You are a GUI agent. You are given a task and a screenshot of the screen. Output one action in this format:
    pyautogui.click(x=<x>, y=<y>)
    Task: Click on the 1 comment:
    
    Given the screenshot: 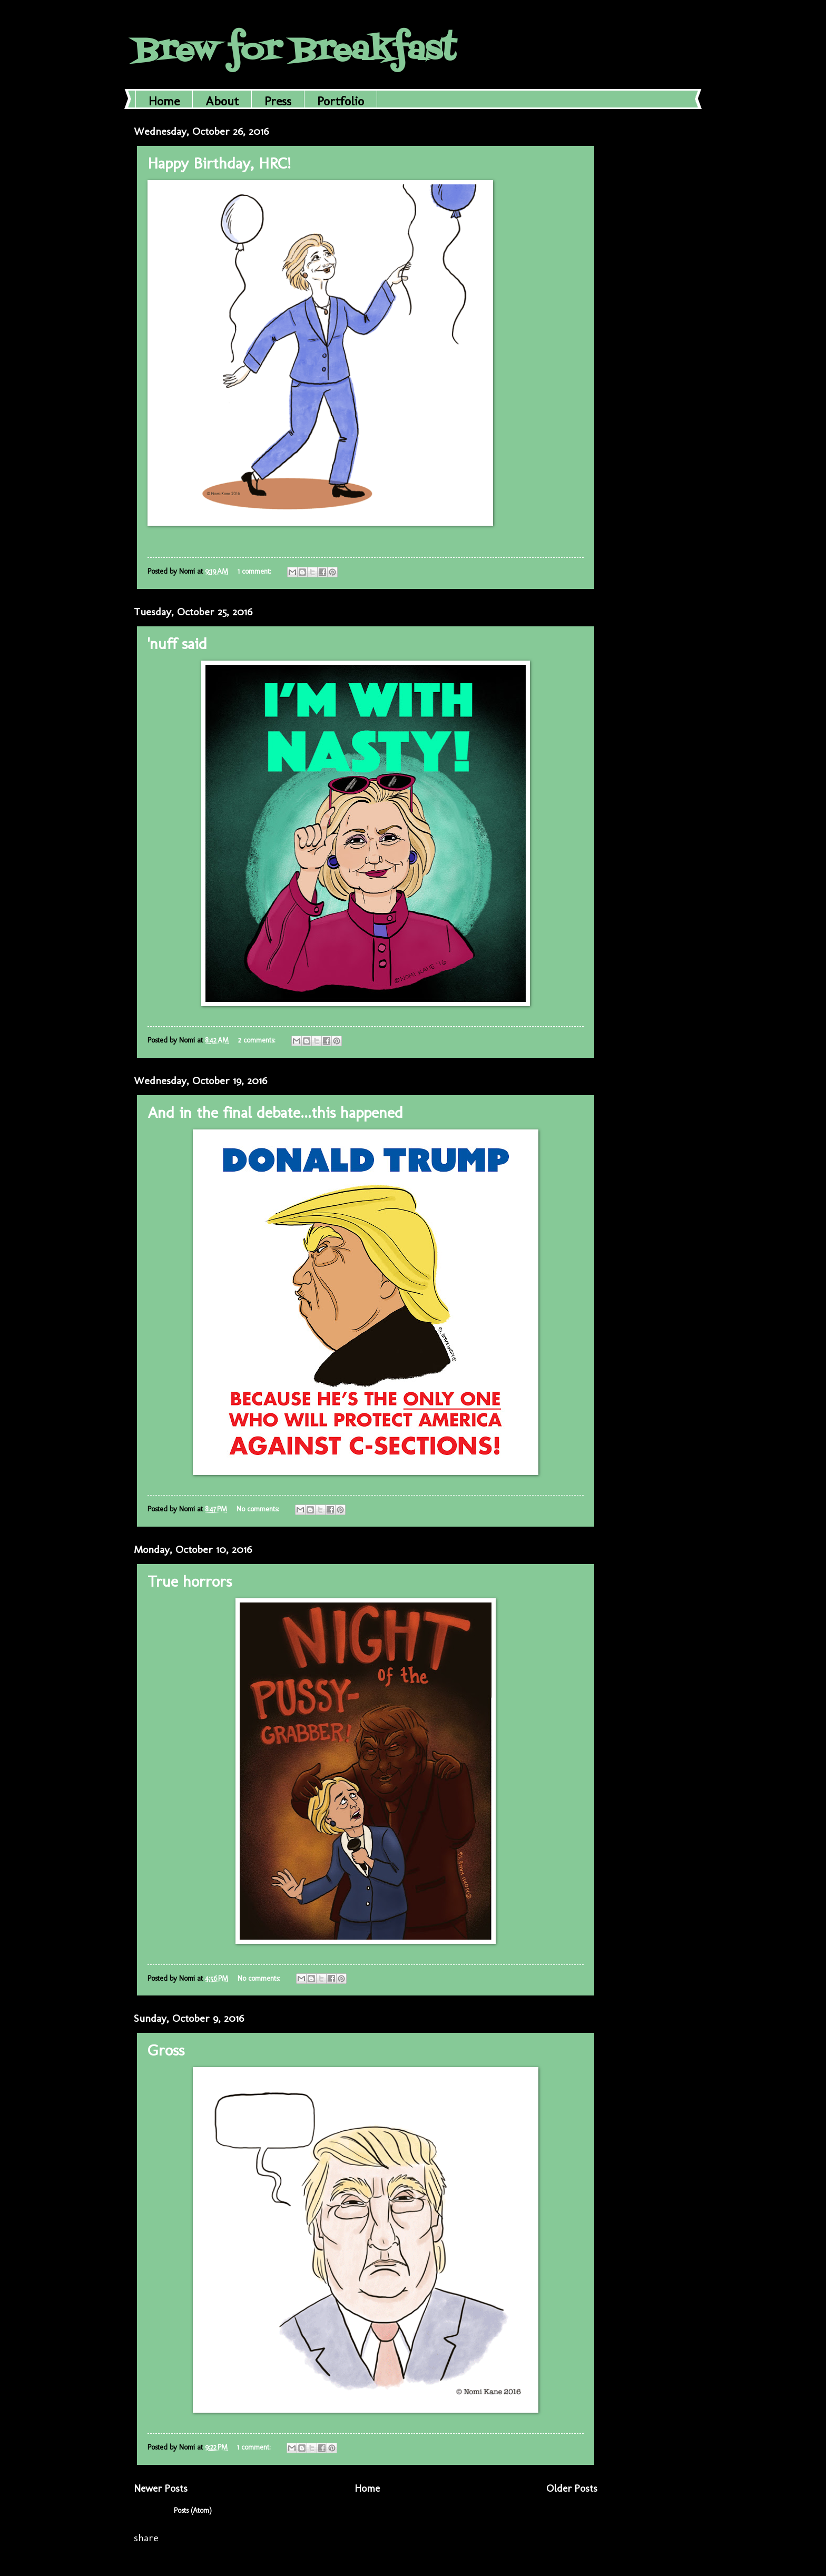 What is the action you would take?
    pyautogui.click(x=255, y=571)
    